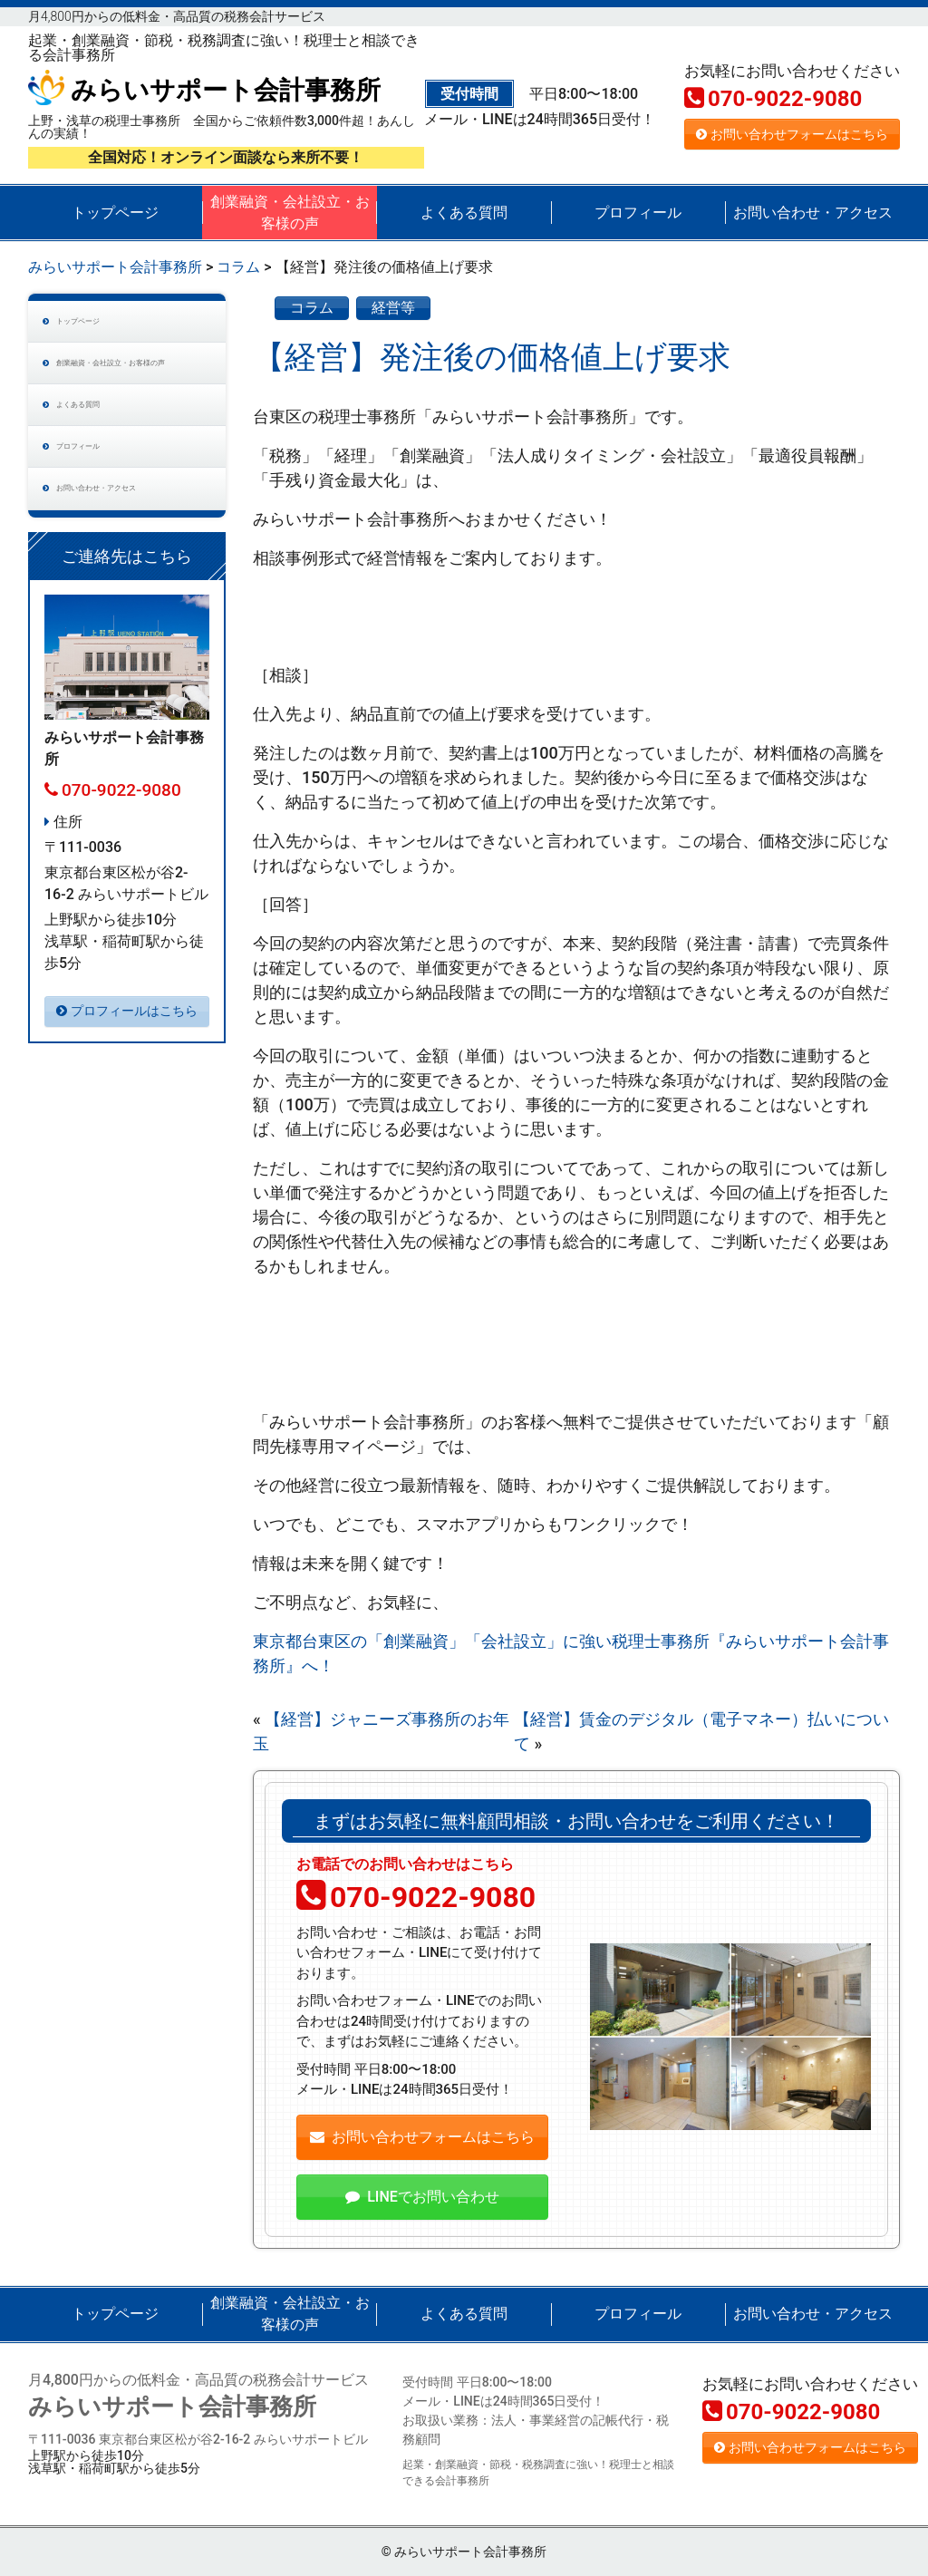 Image resolution: width=928 pixels, height=2576 pixels. I want to click on トップページ, so click(115, 212).